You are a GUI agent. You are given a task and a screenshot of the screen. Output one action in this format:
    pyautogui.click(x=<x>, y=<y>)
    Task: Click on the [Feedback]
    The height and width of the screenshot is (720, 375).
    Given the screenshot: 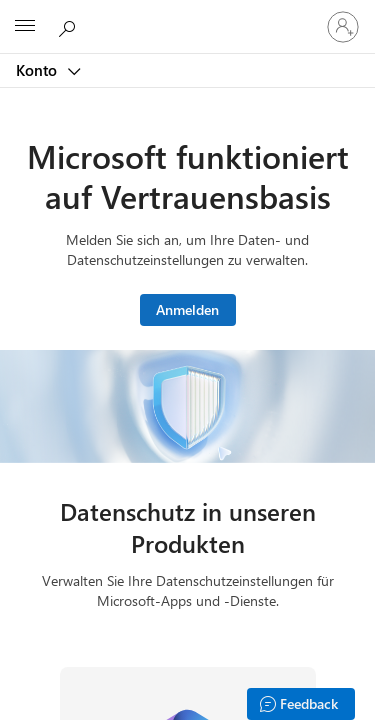 What is the action you would take?
    pyautogui.click(x=301, y=704)
    